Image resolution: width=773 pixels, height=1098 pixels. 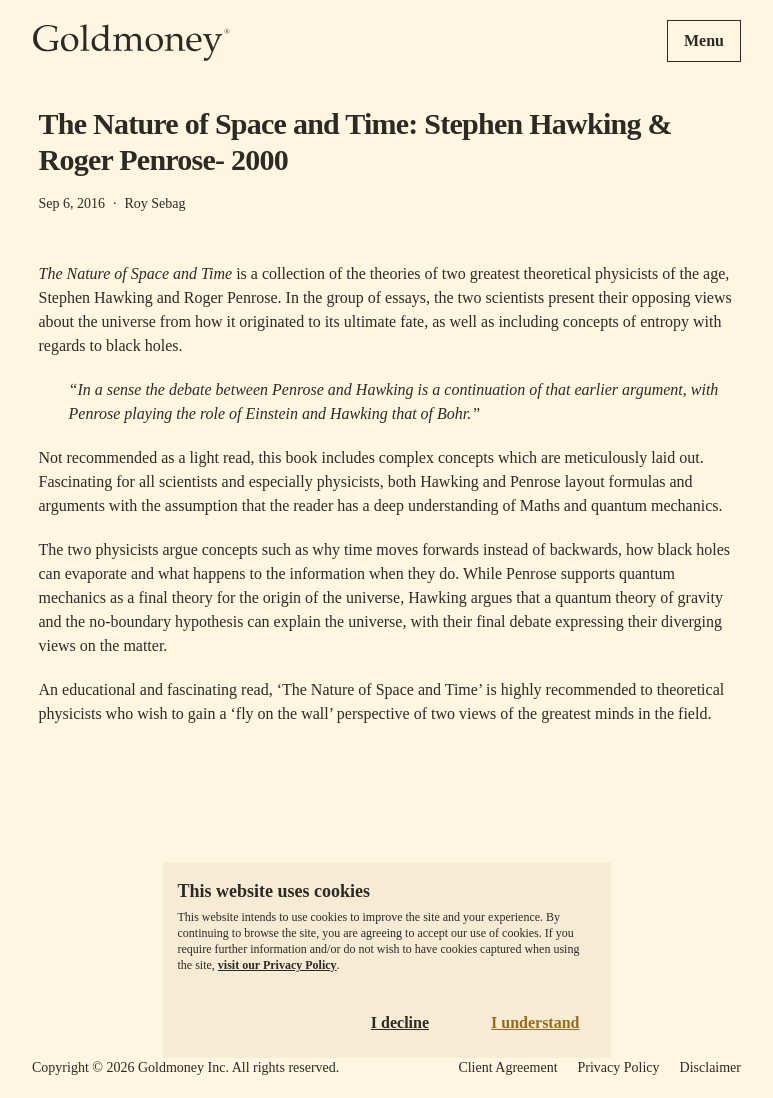 I want to click on visit our Privacy Policy, so click(x=277, y=965).